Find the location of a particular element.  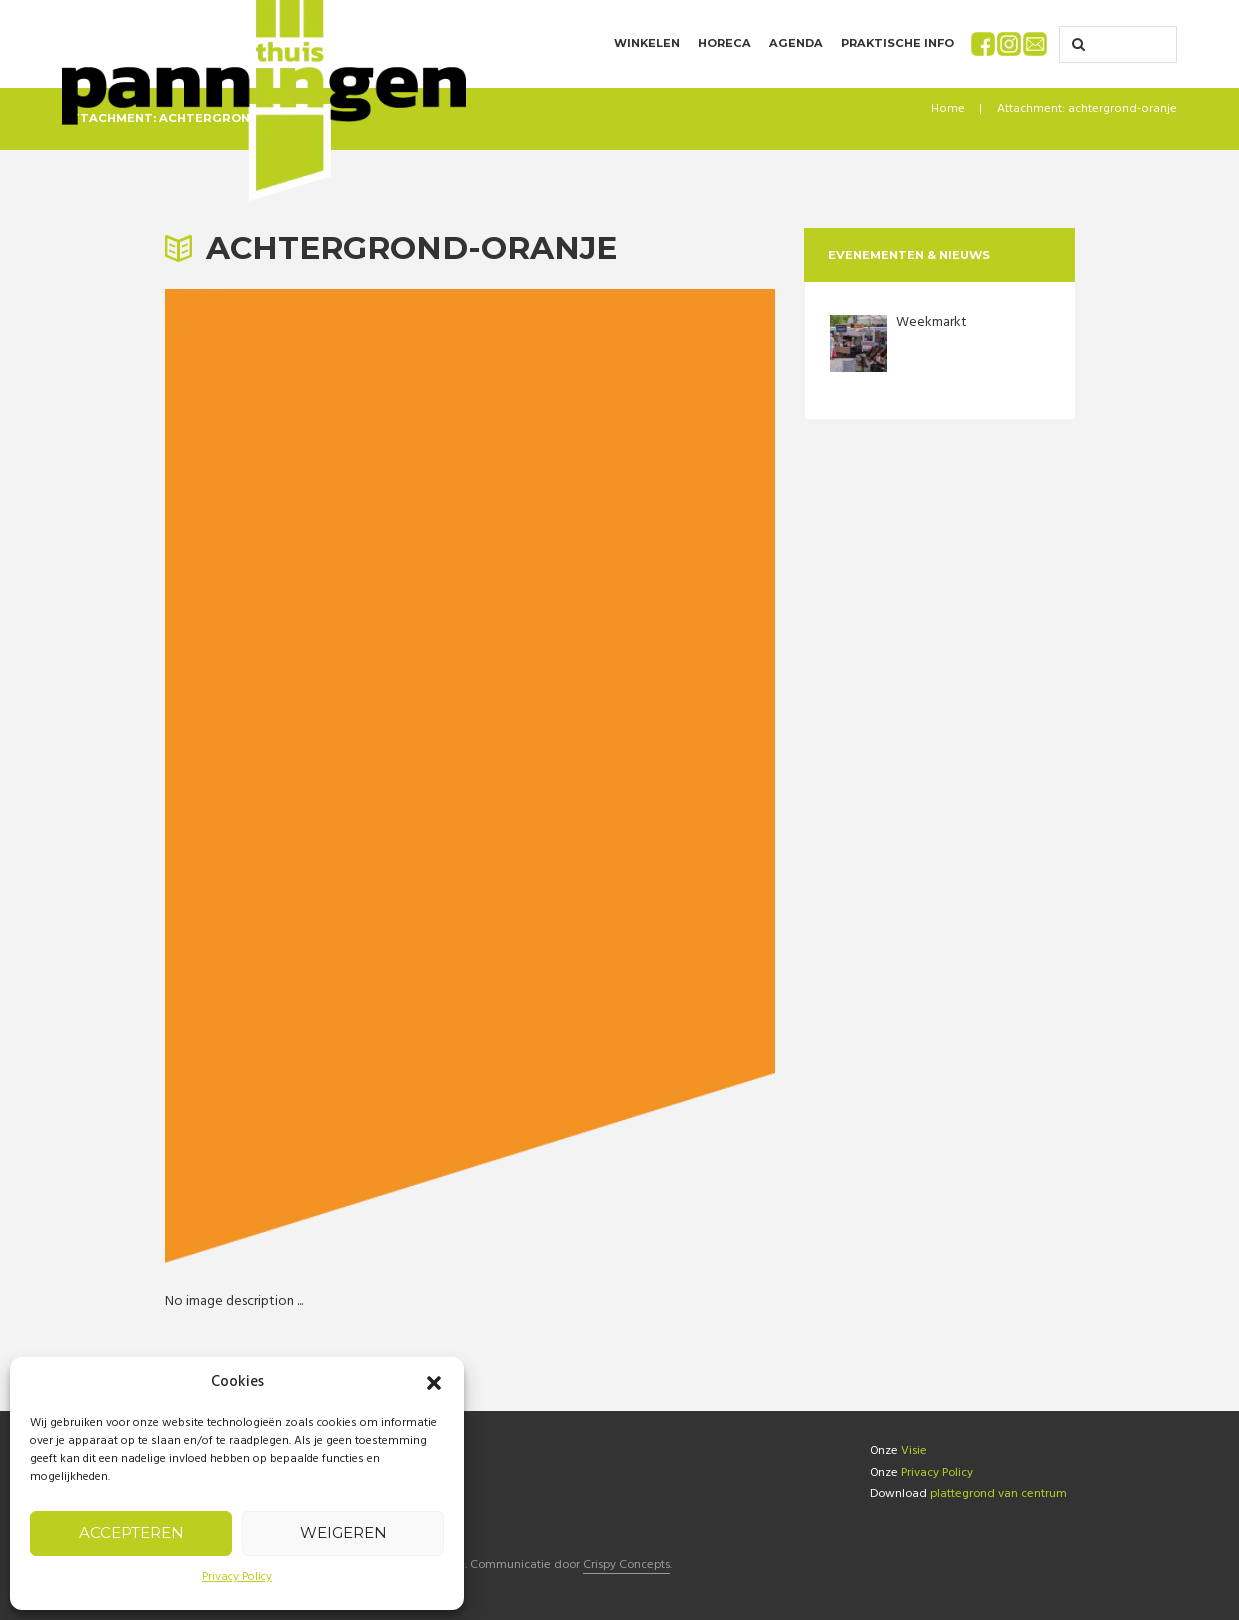

Privacy Policy is located at coordinates (237, 1577).